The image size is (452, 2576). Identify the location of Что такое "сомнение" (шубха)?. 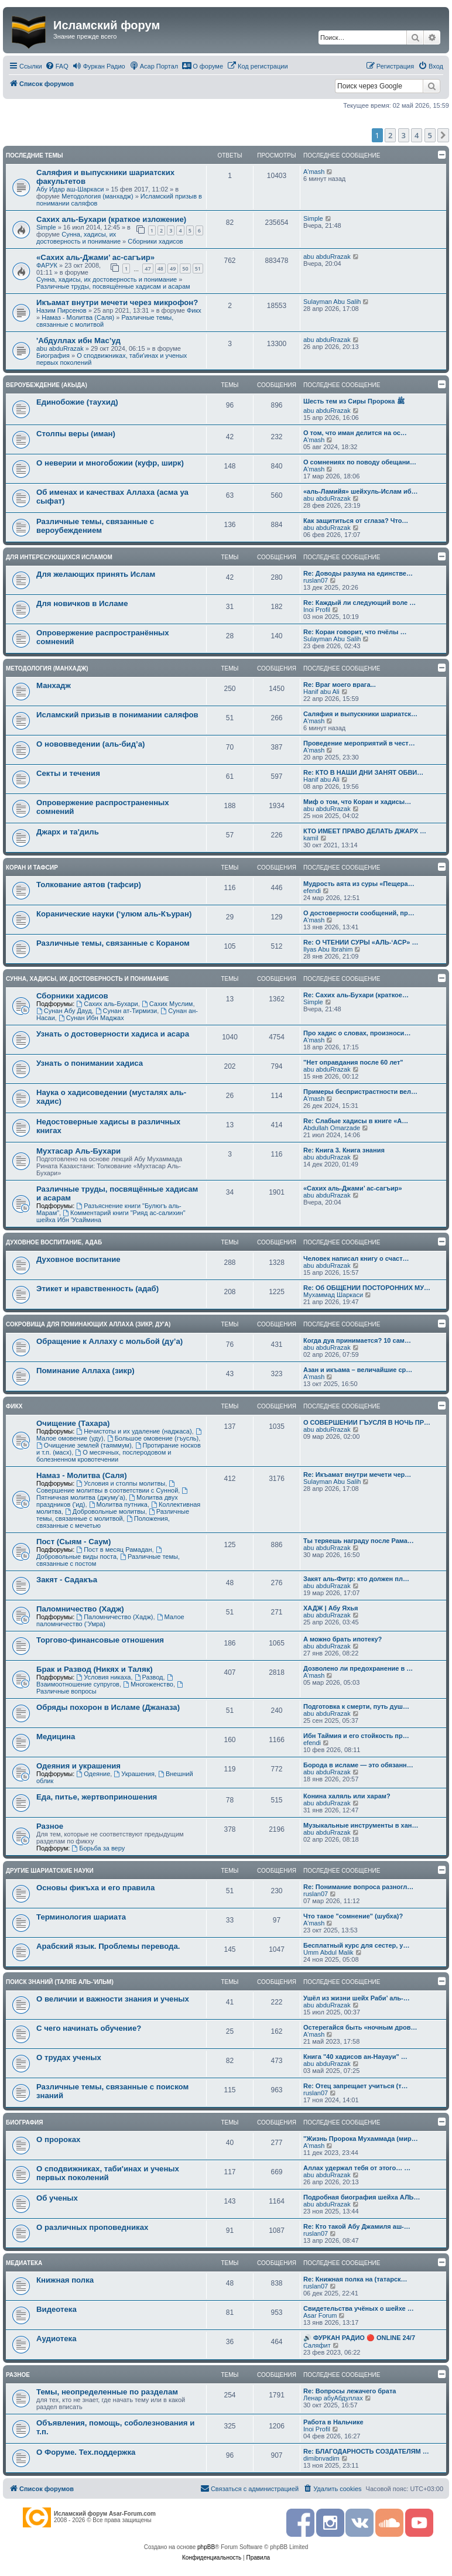
(353, 1916).